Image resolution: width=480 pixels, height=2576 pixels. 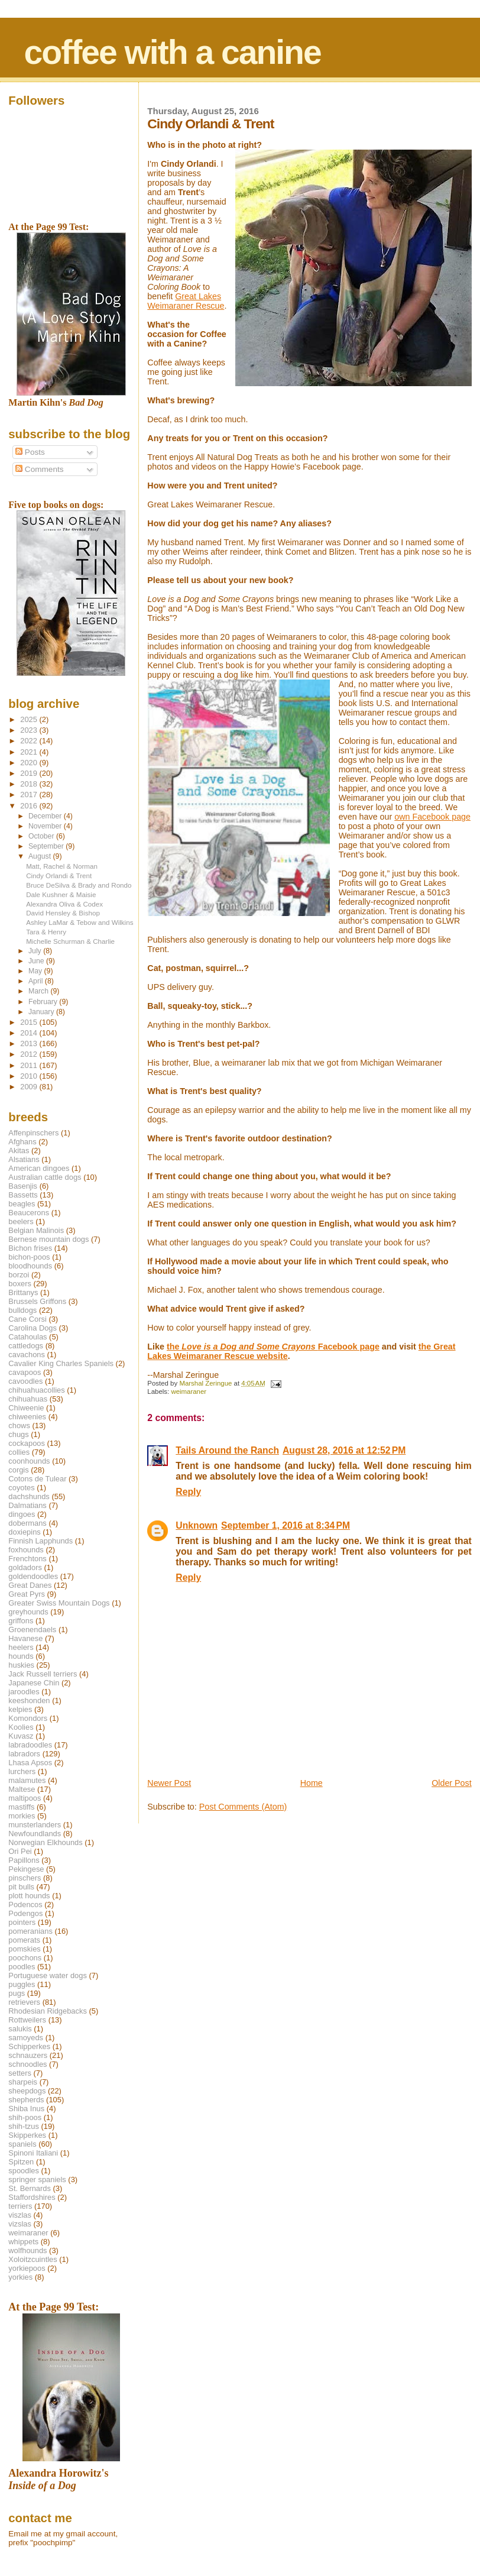 What do you see at coordinates (18, 1469) in the screenshot?
I see `corgis` at bounding box center [18, 1469].